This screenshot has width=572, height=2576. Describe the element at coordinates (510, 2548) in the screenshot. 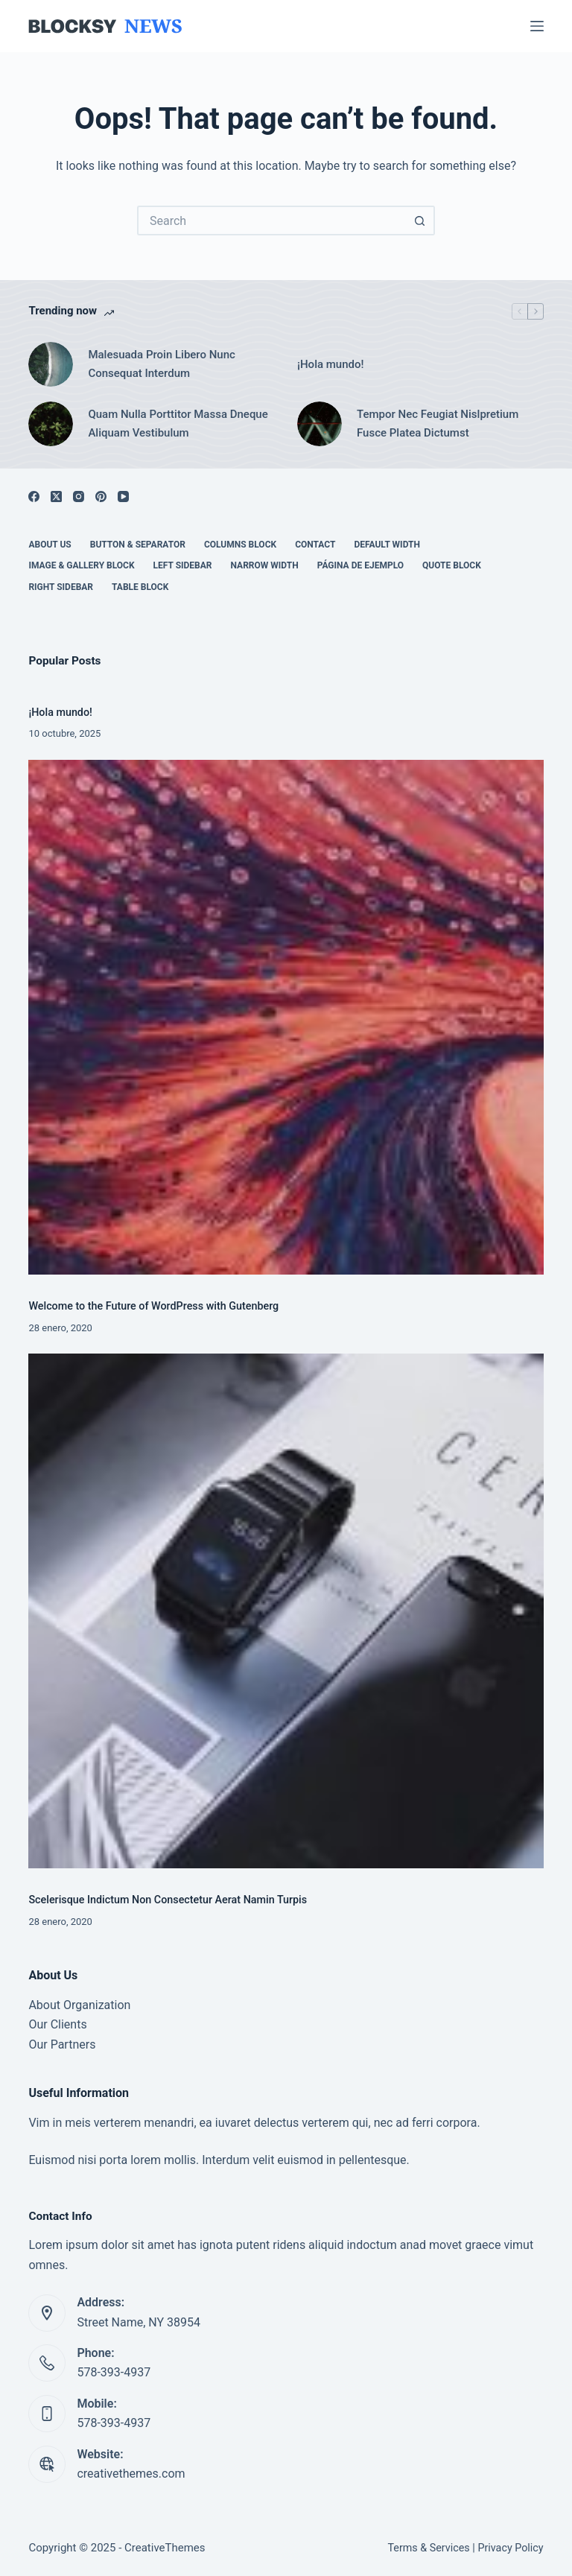

I see `Privacy Policy` at that location.